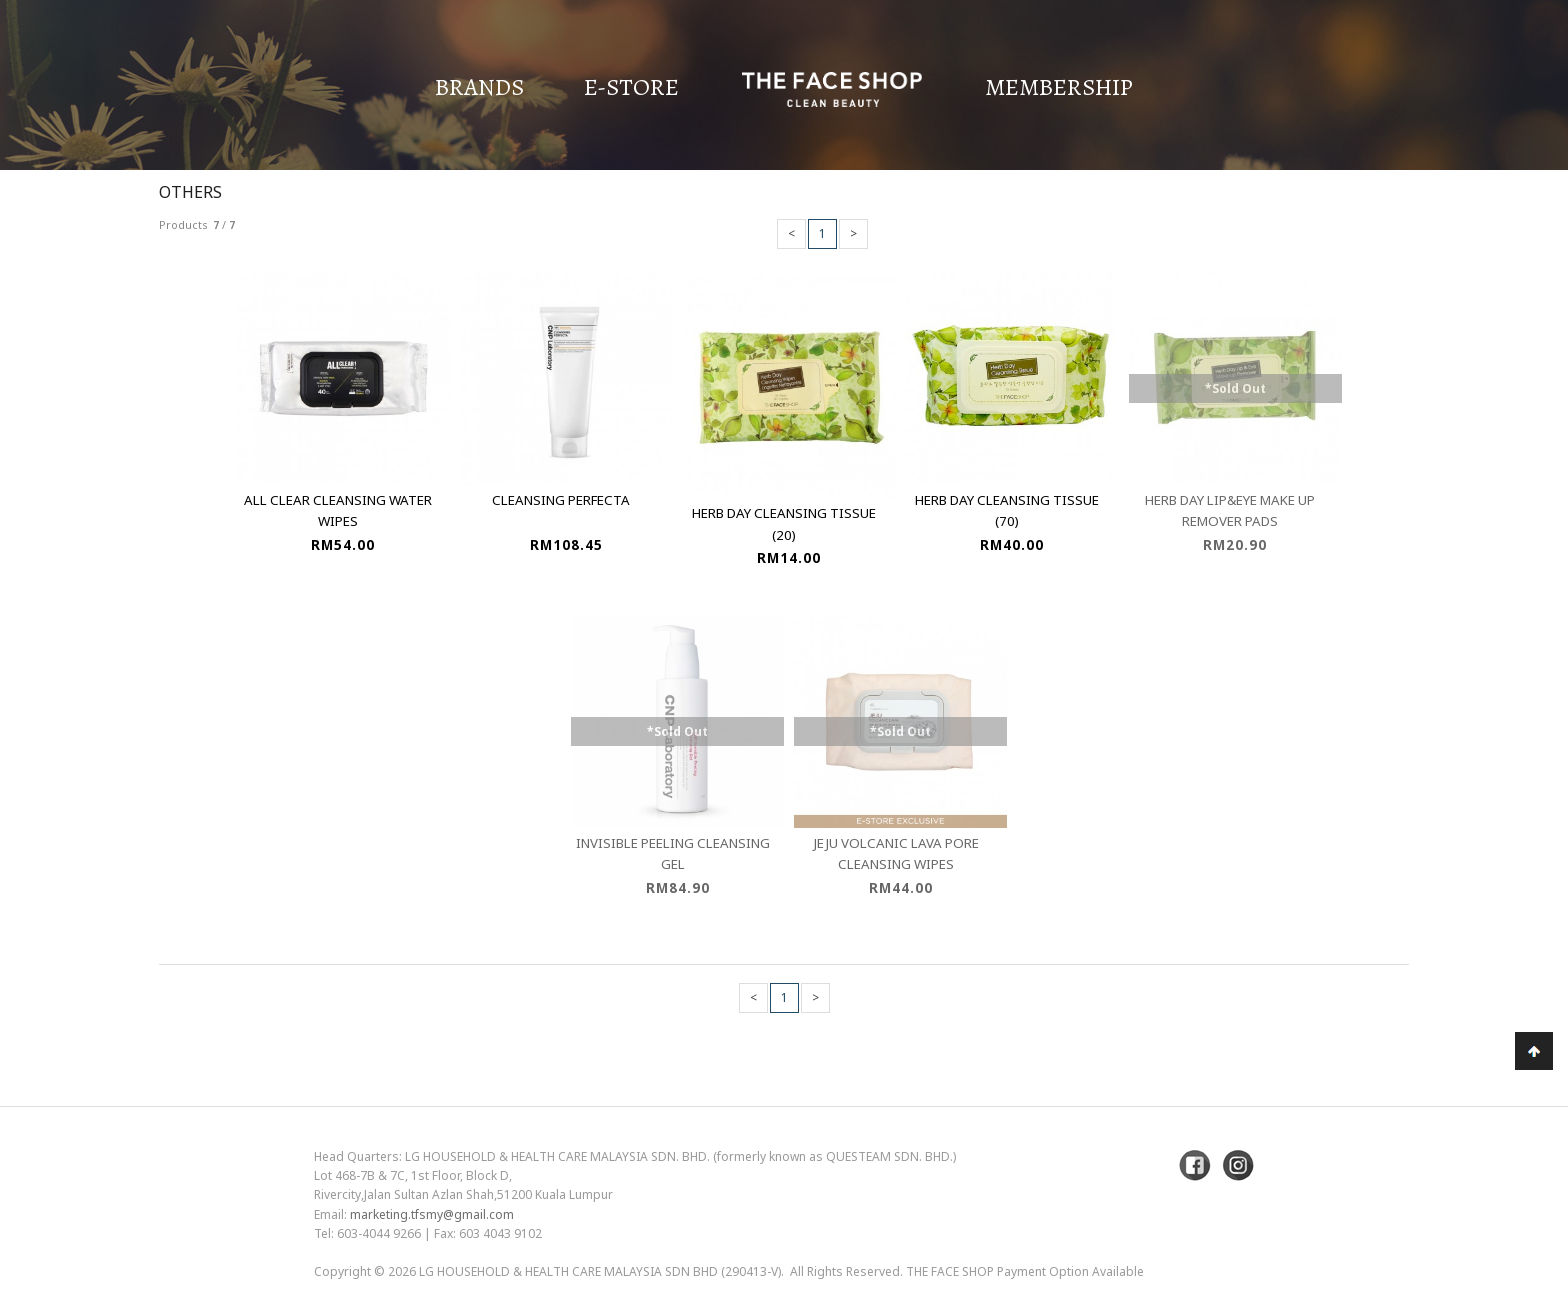  Describe the element at coordinates (432, 1214) in the screenshot. I see `marketing.tfsmy@gmail.com` at that location.